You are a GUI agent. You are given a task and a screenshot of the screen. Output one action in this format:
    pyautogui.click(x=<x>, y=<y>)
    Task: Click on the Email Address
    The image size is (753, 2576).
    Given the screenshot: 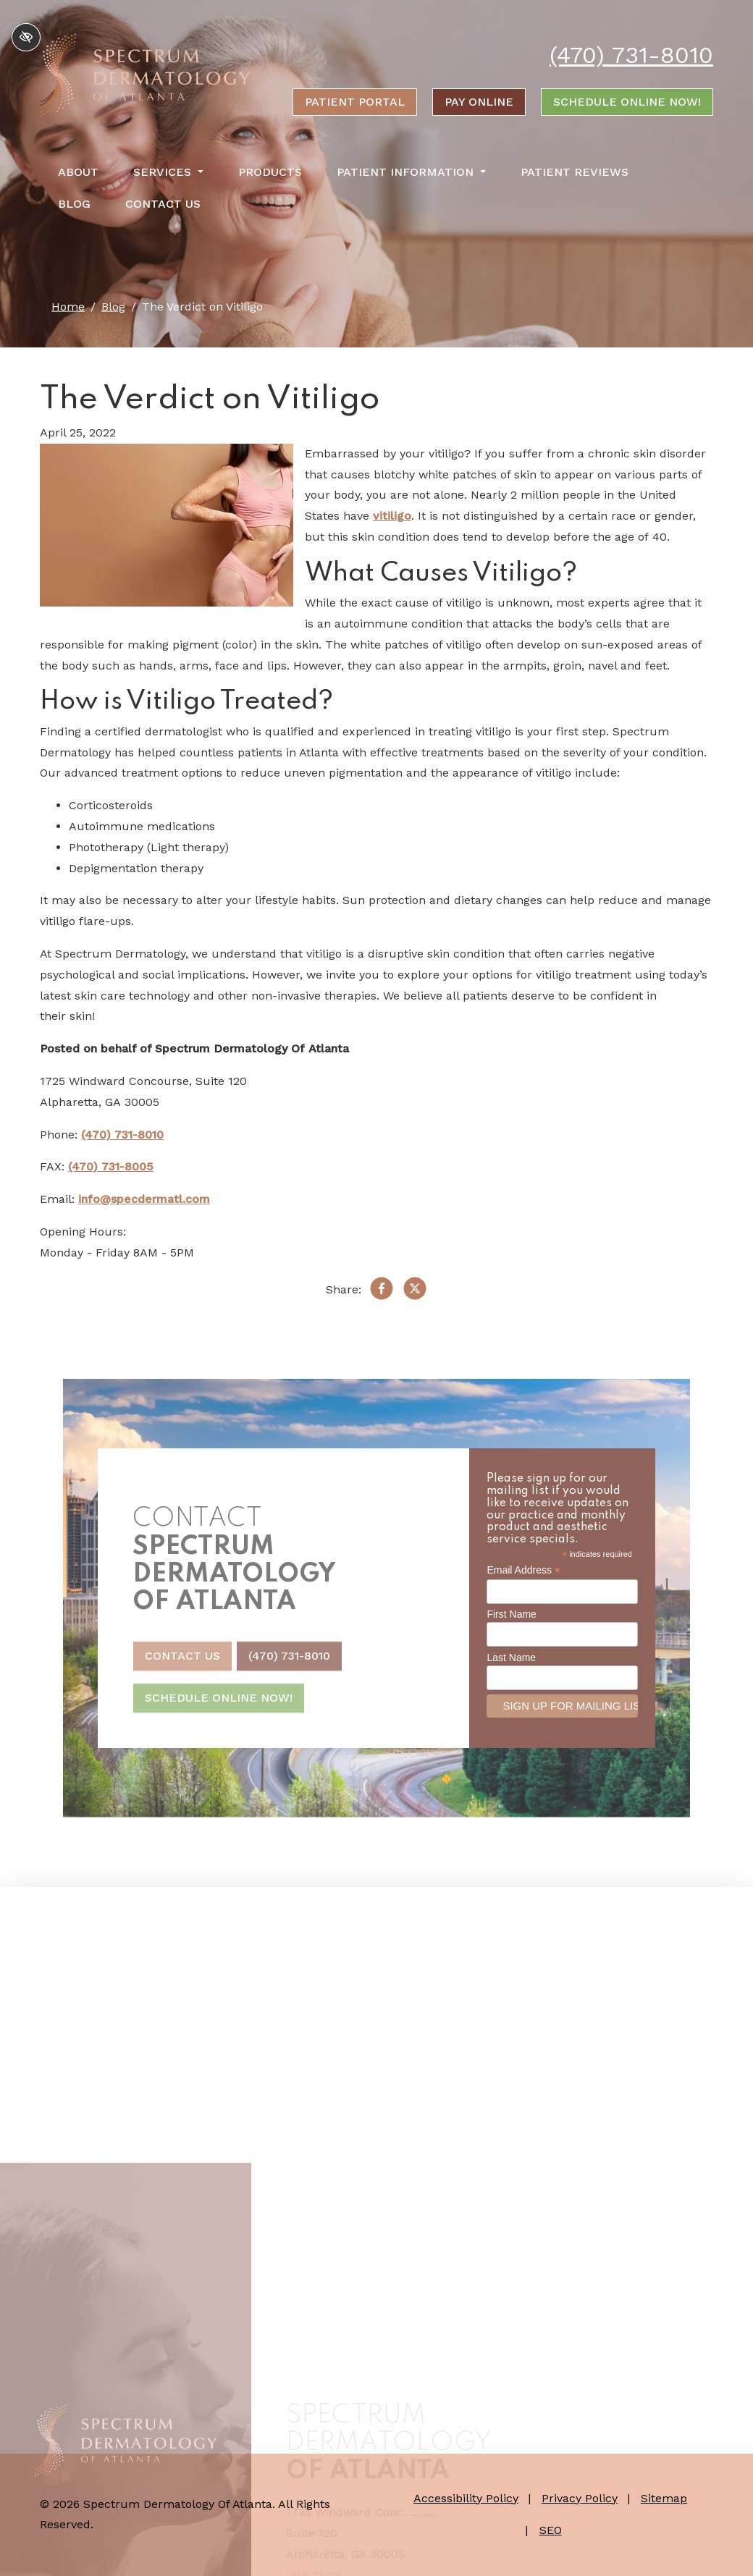 What is the action you would take?
    pyautogui.click(x=523, y=1570)
    